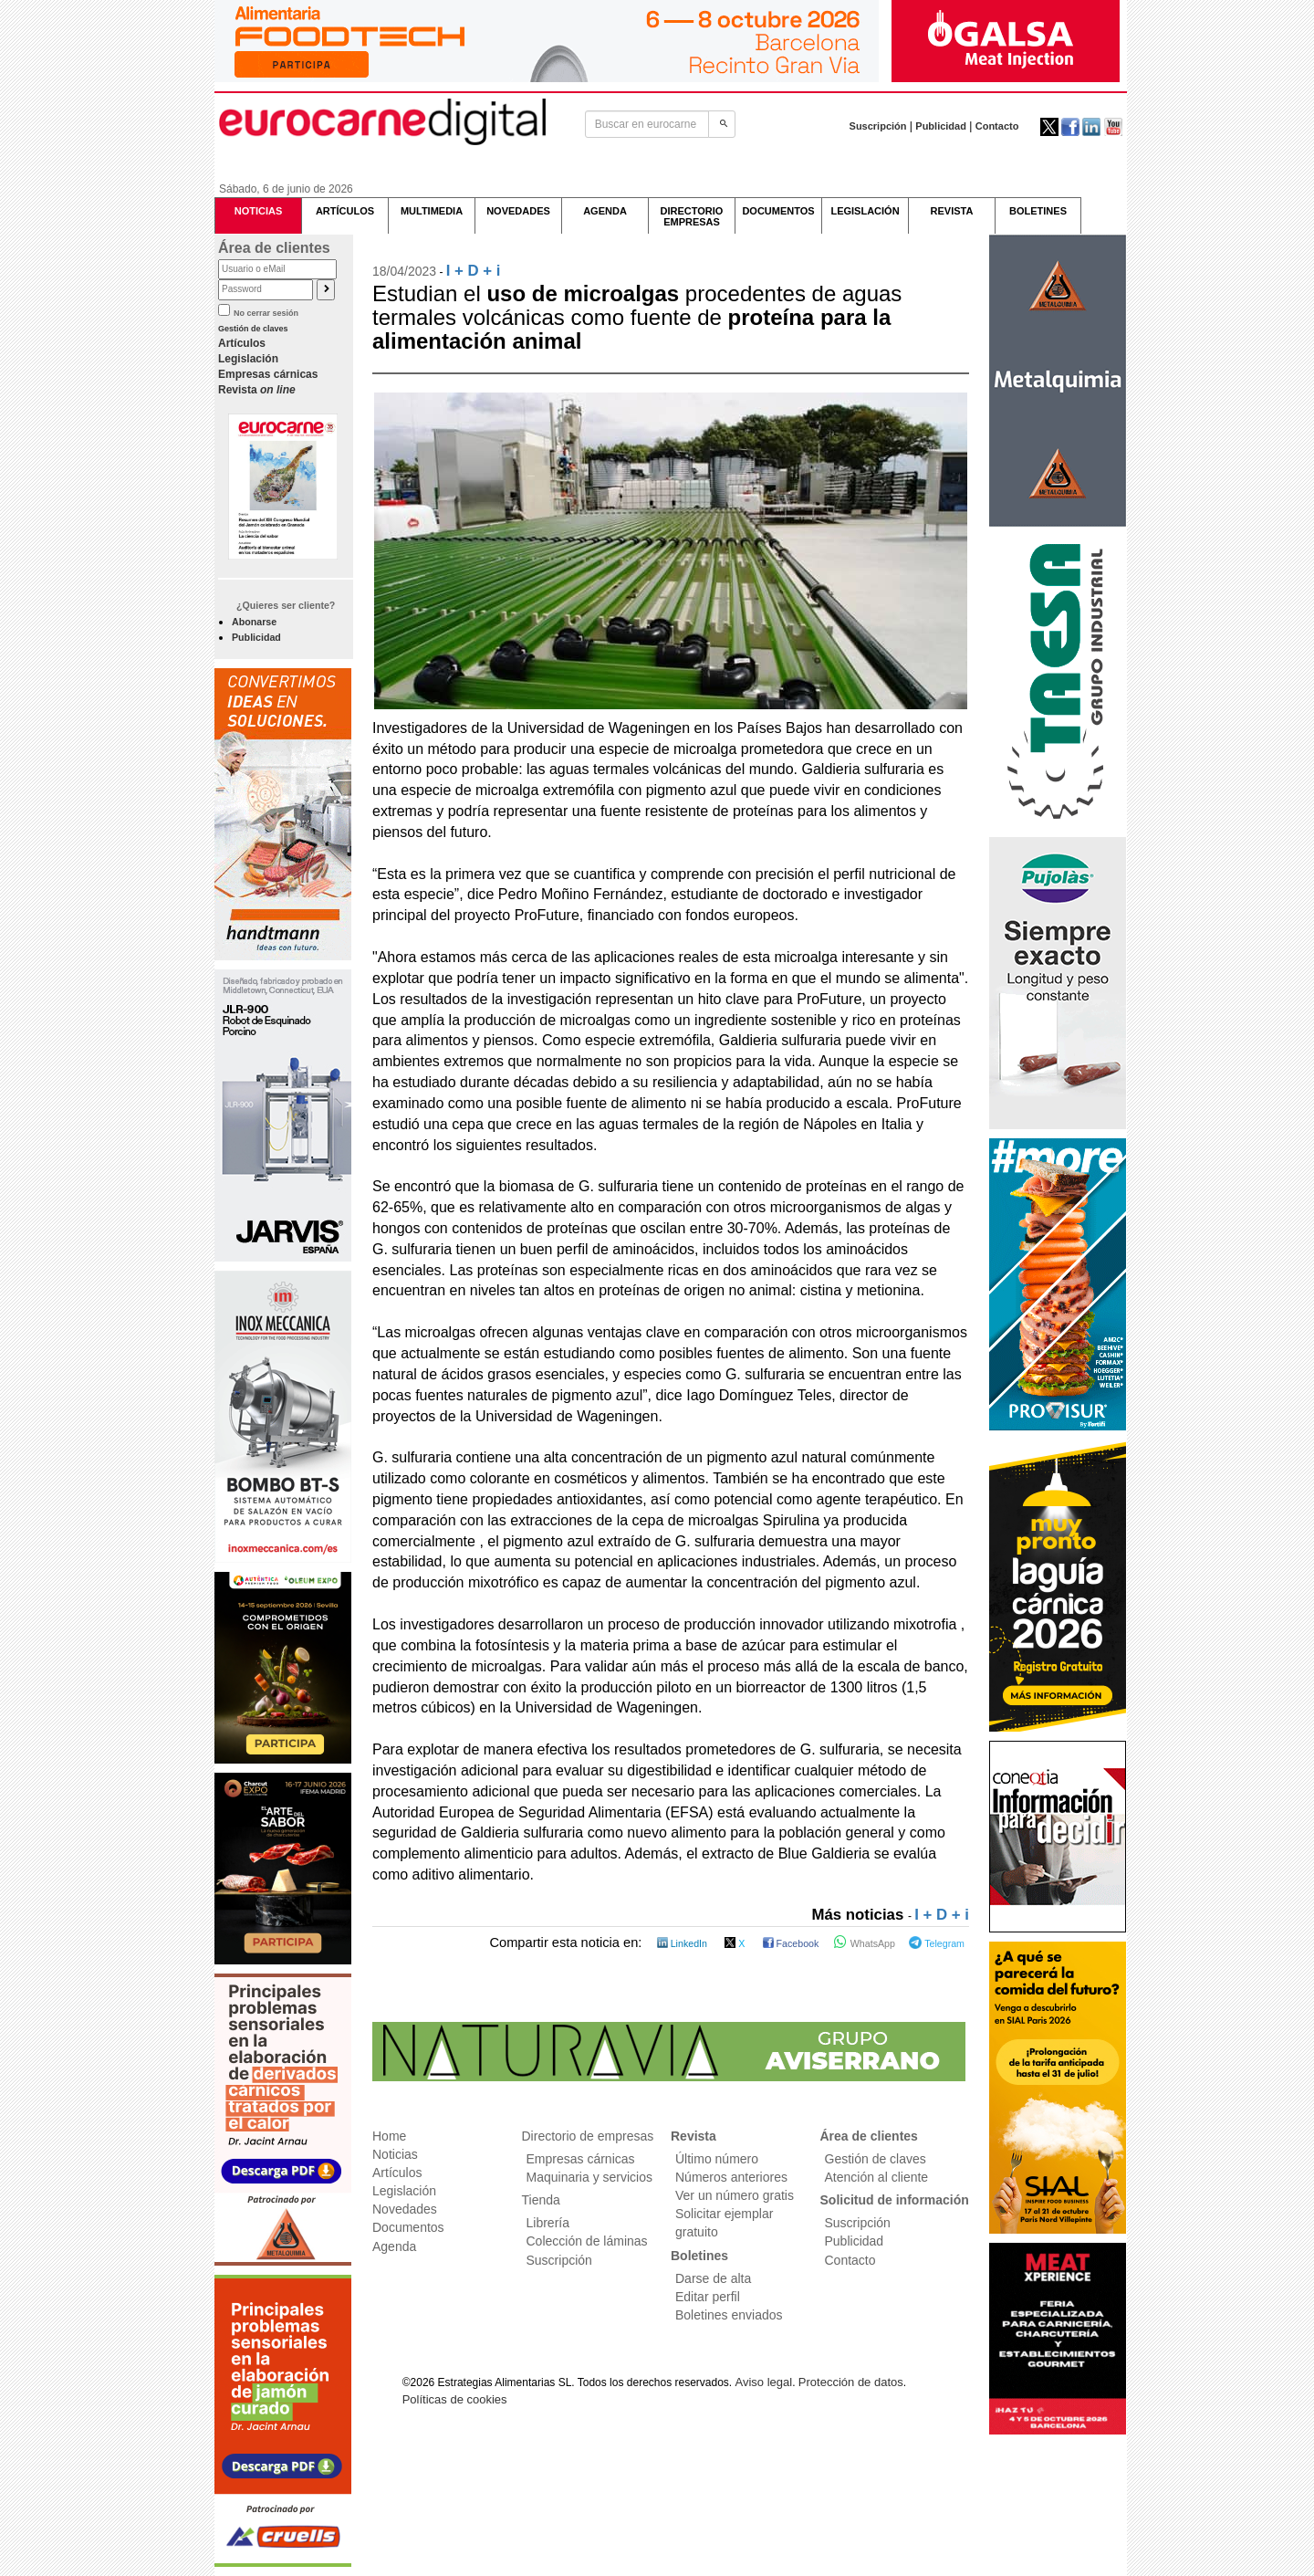 This screenshot has height=2576, width=1314. I want to click on Documentos, so click(408, 2227).